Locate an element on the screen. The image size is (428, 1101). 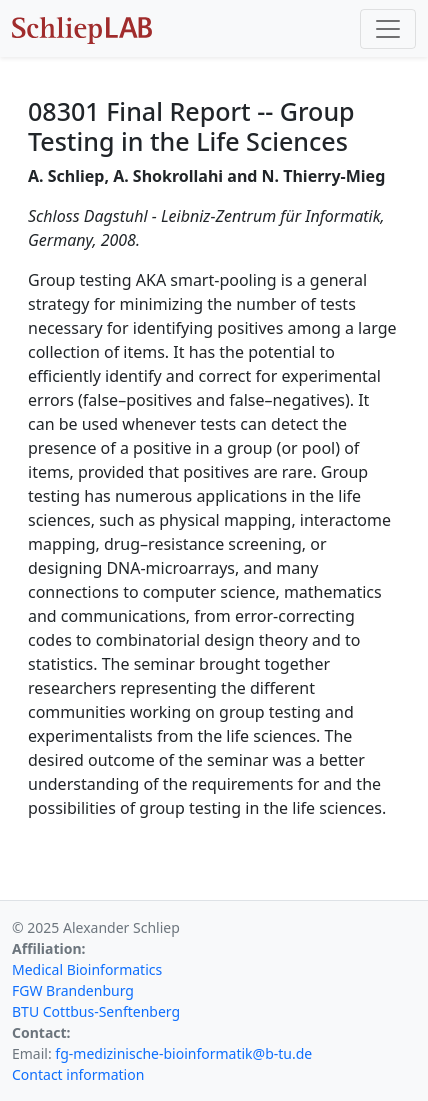
[Toggle navigation] is located at coordinates (388, 29).